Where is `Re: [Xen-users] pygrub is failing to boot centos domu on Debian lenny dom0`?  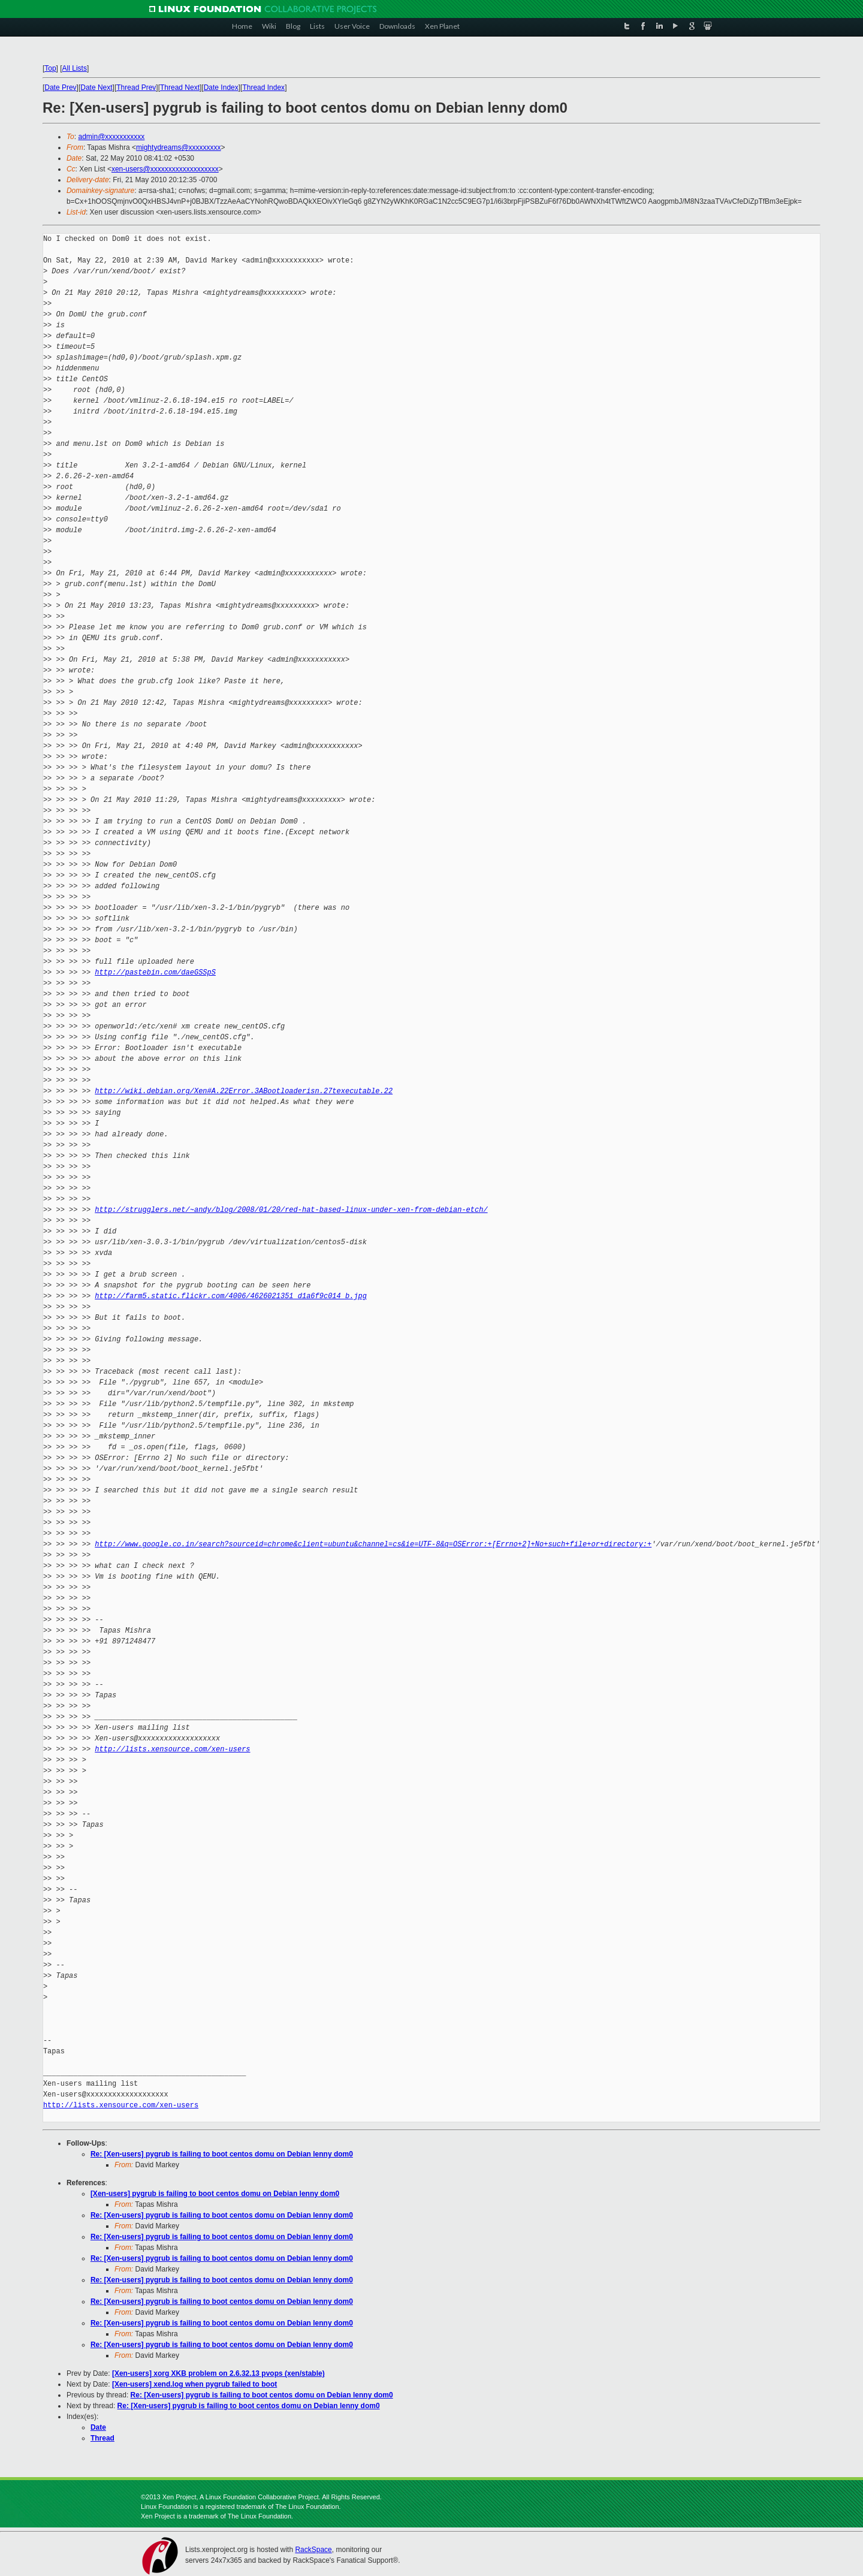 Re: [Xen-users] pygrub is failing to boot centos domu on Debian lenny dom0 is located at coordinates (221, 2154).